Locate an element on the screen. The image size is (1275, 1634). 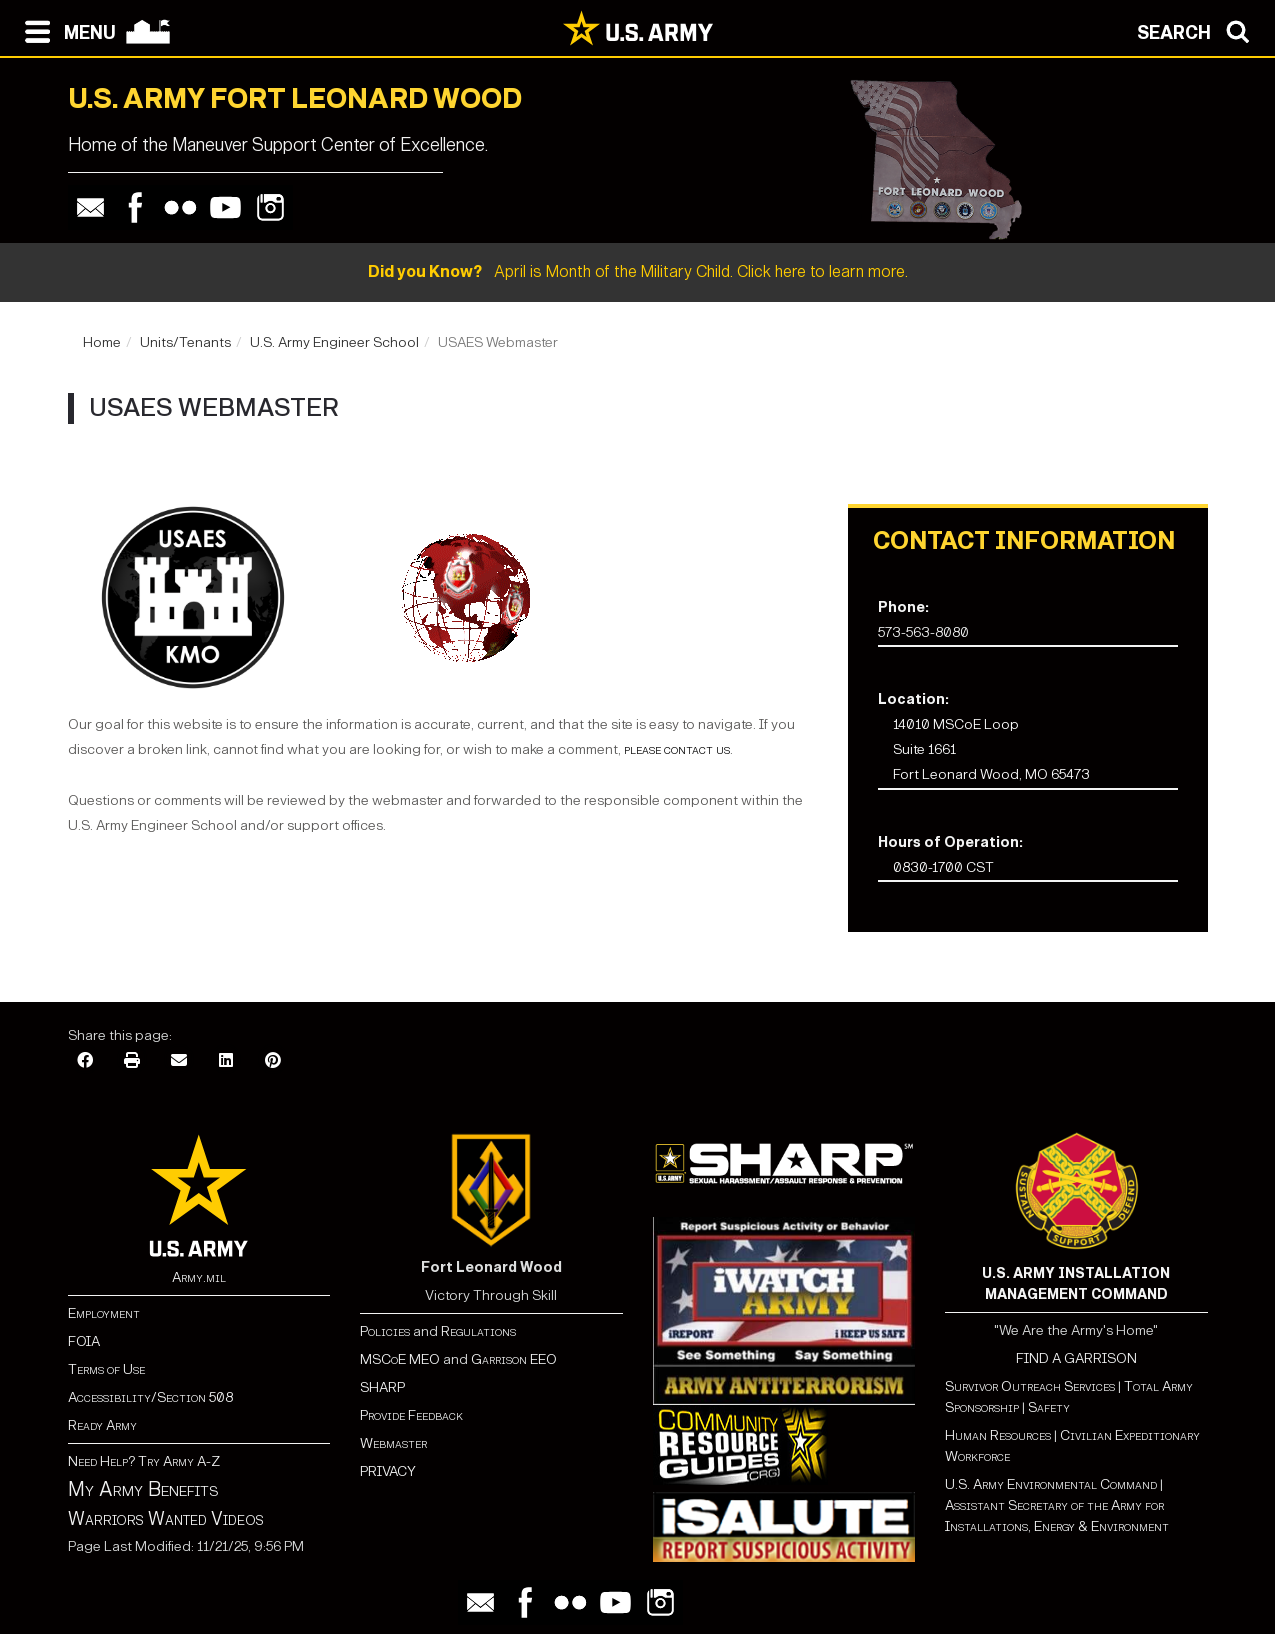
[Email] is located at coordinates (179, 1061).